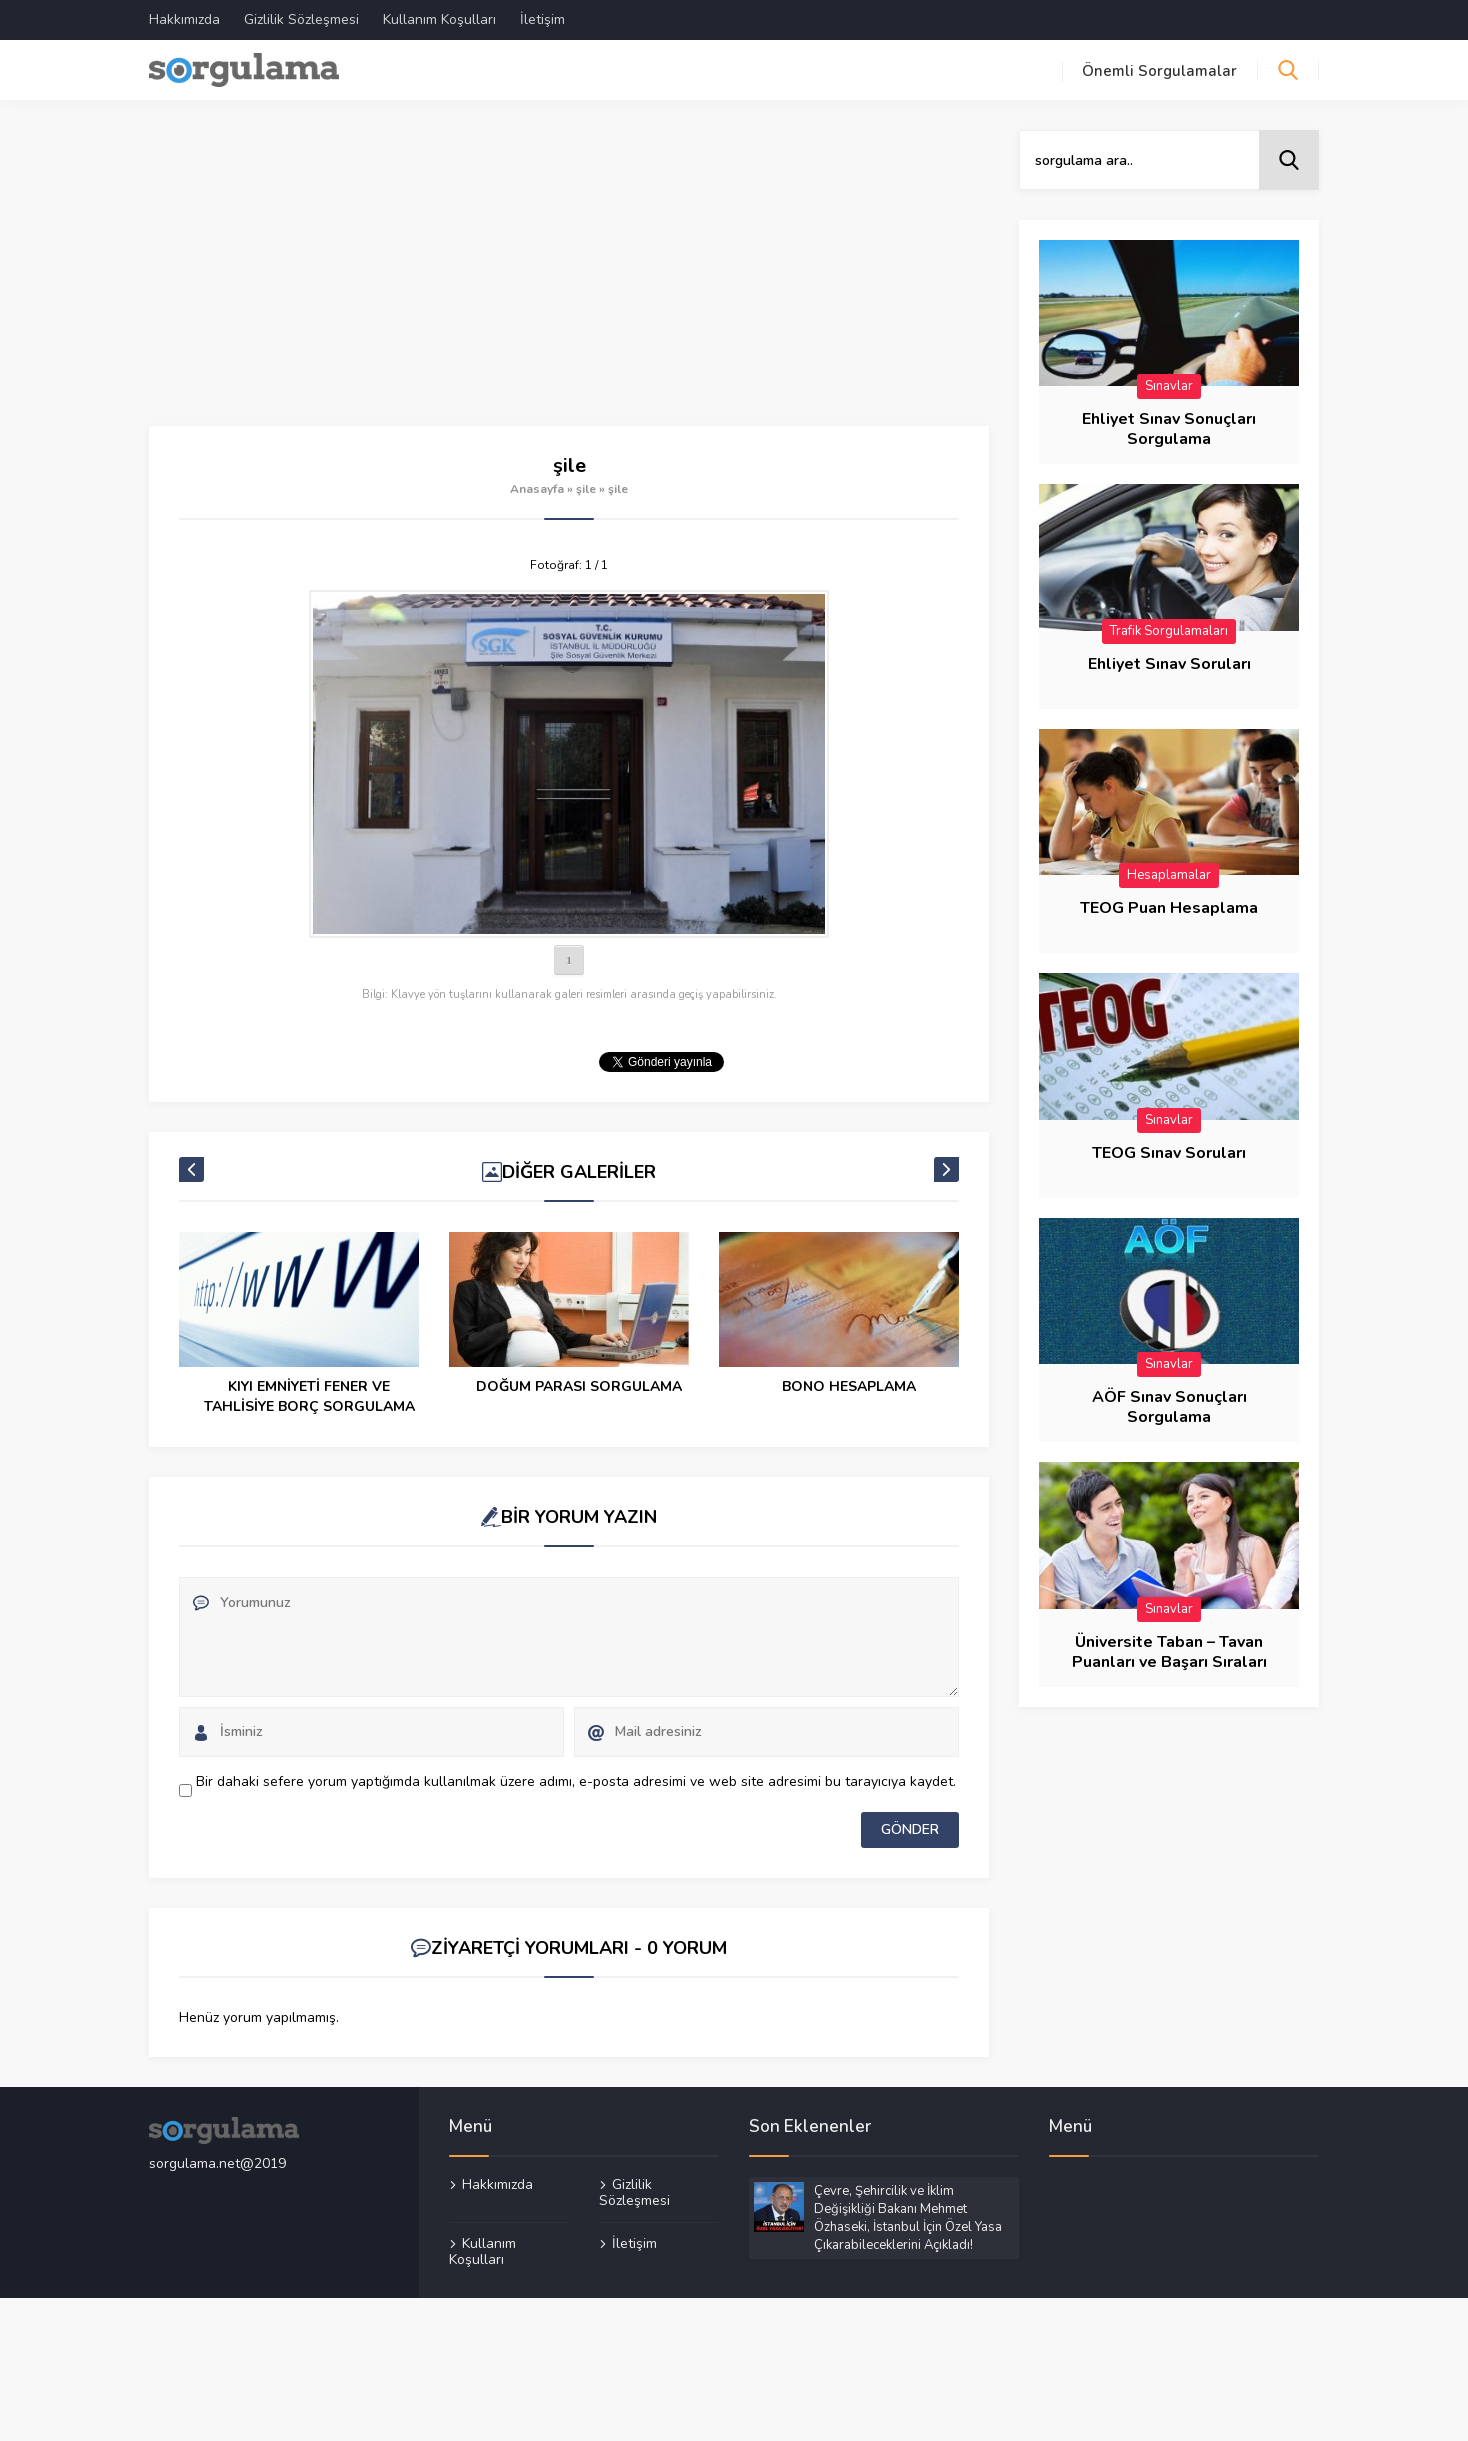  I want to click on TEOG Sınav Soruları, so click(1169, 1153).